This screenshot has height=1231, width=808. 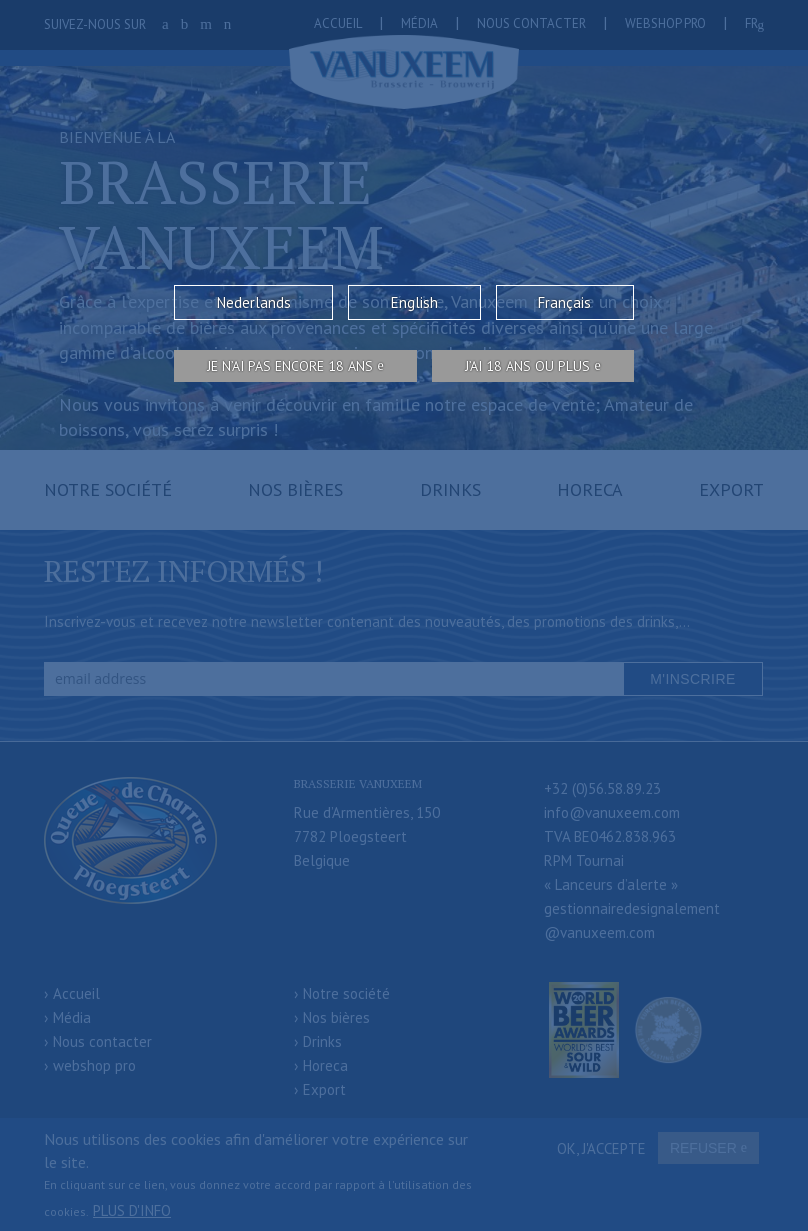 What do you see at coordinates (290, 366) in the screenshot?
I see `Je n’ai pas encore 18 ans` at bounding box center [290, 366].